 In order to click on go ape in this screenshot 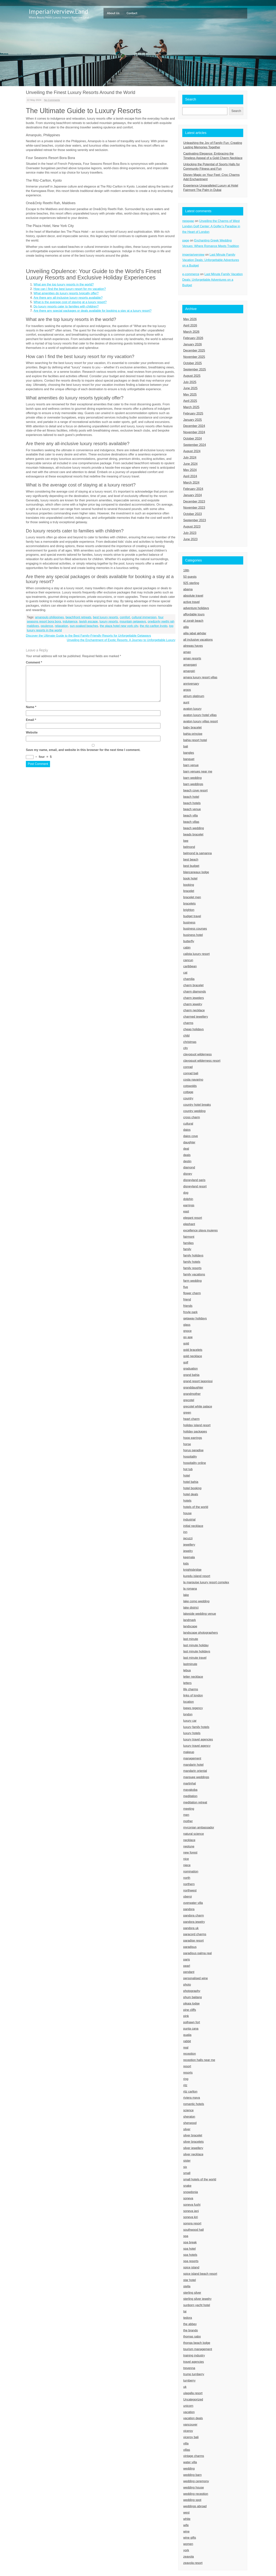, I will do `click(188, 1337)`.